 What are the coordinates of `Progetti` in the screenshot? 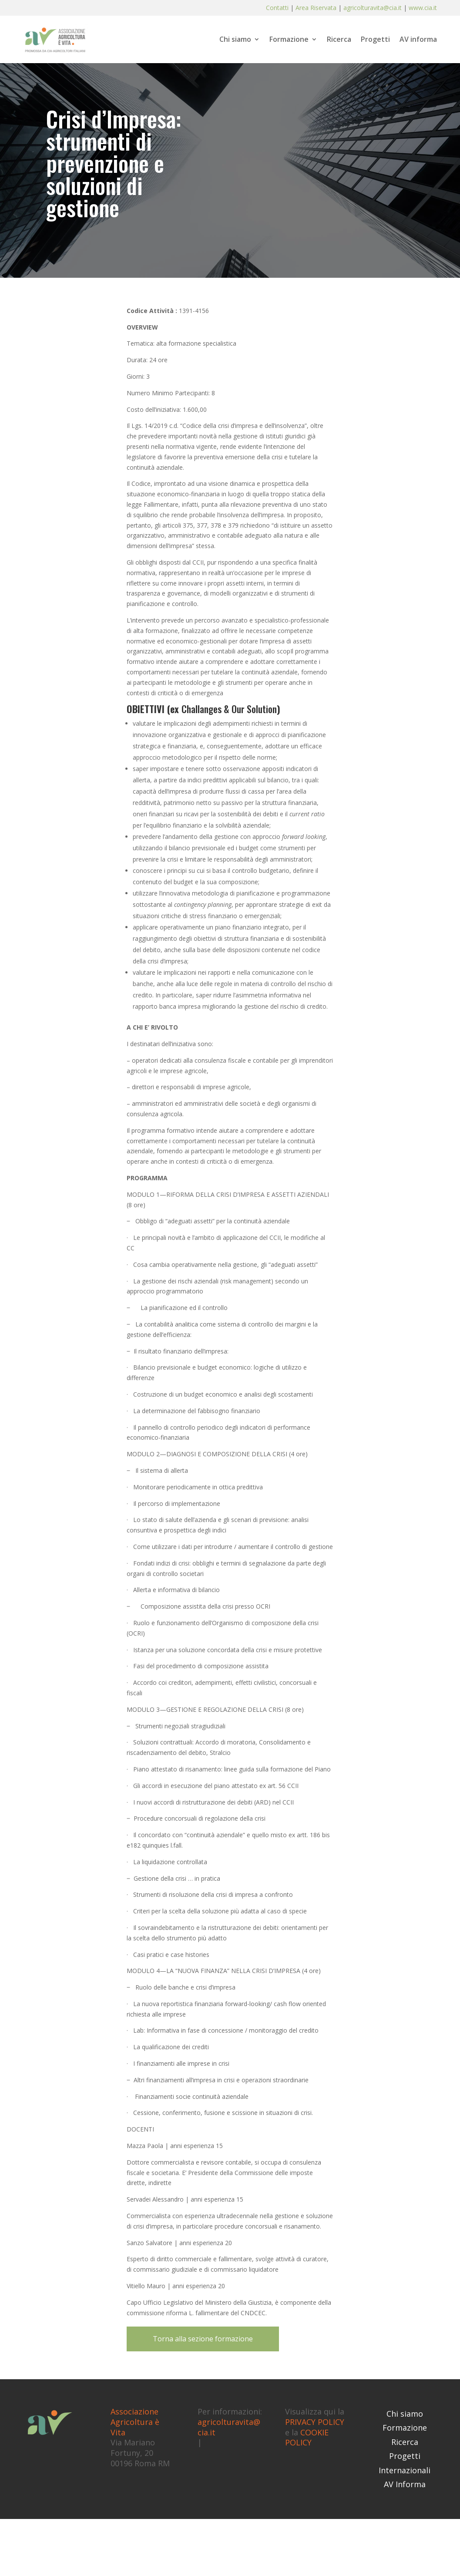 It's located at (375, 40).